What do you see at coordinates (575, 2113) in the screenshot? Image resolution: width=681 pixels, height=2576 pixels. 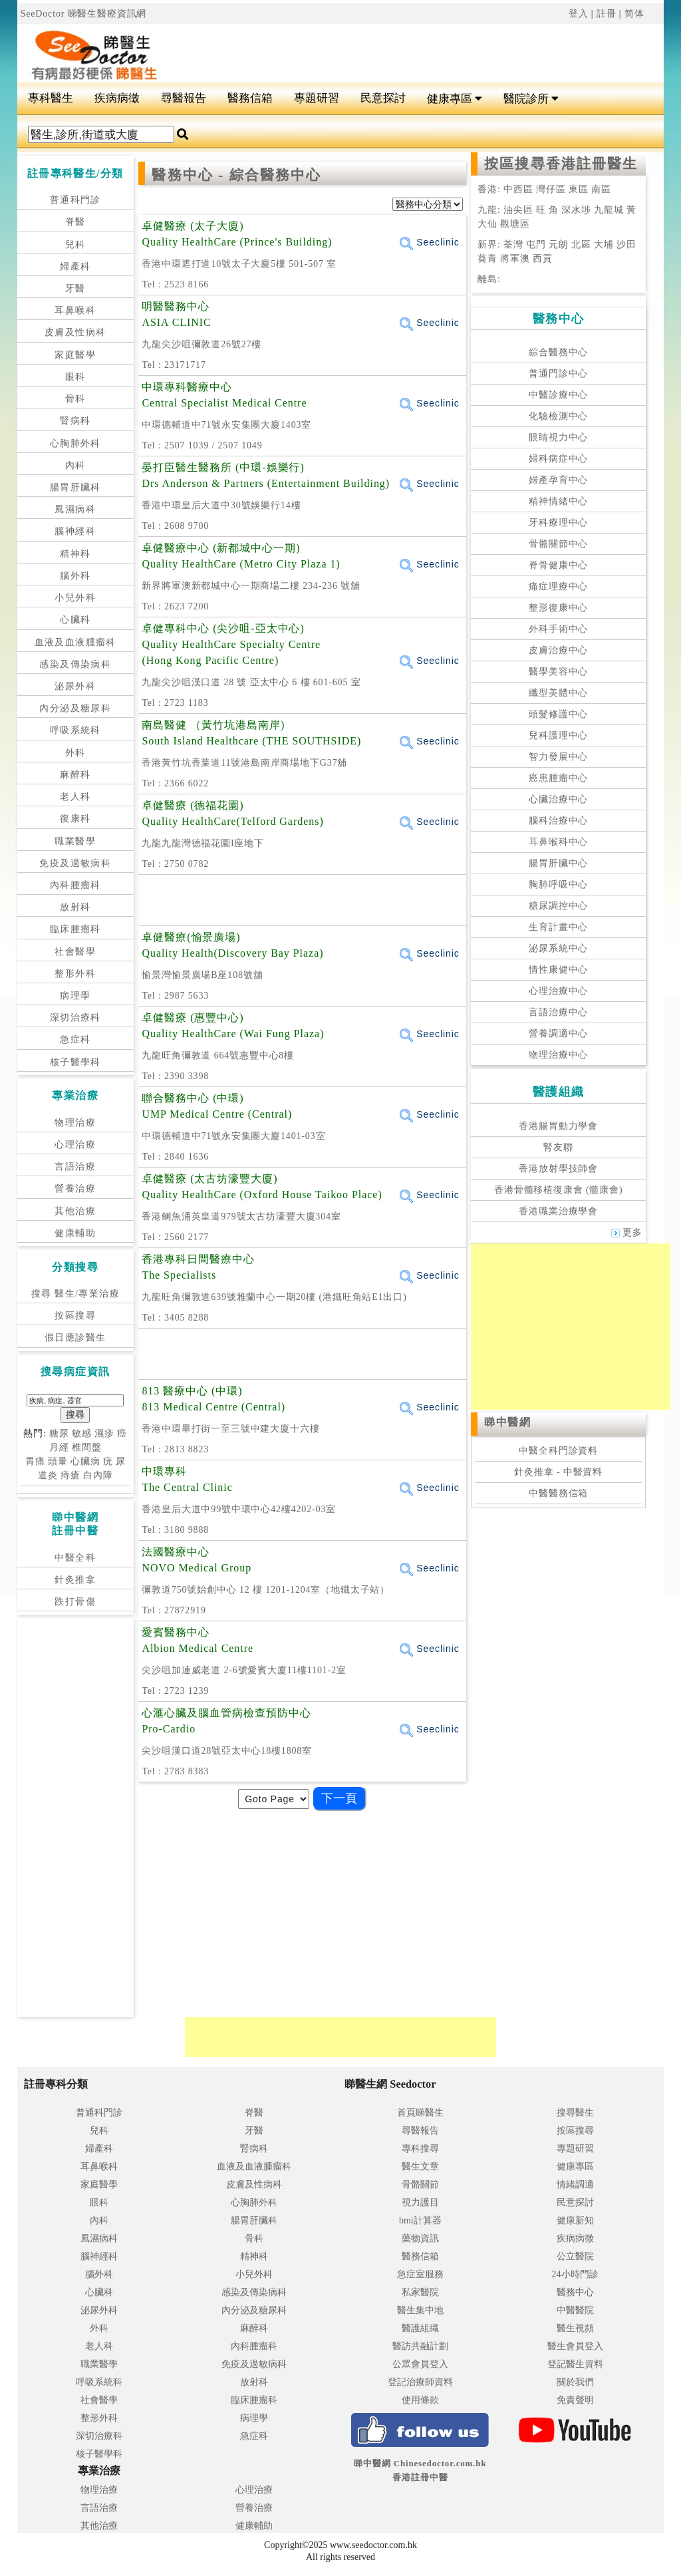 I see `搜尋醫生` at bounding box center [575, 2113].